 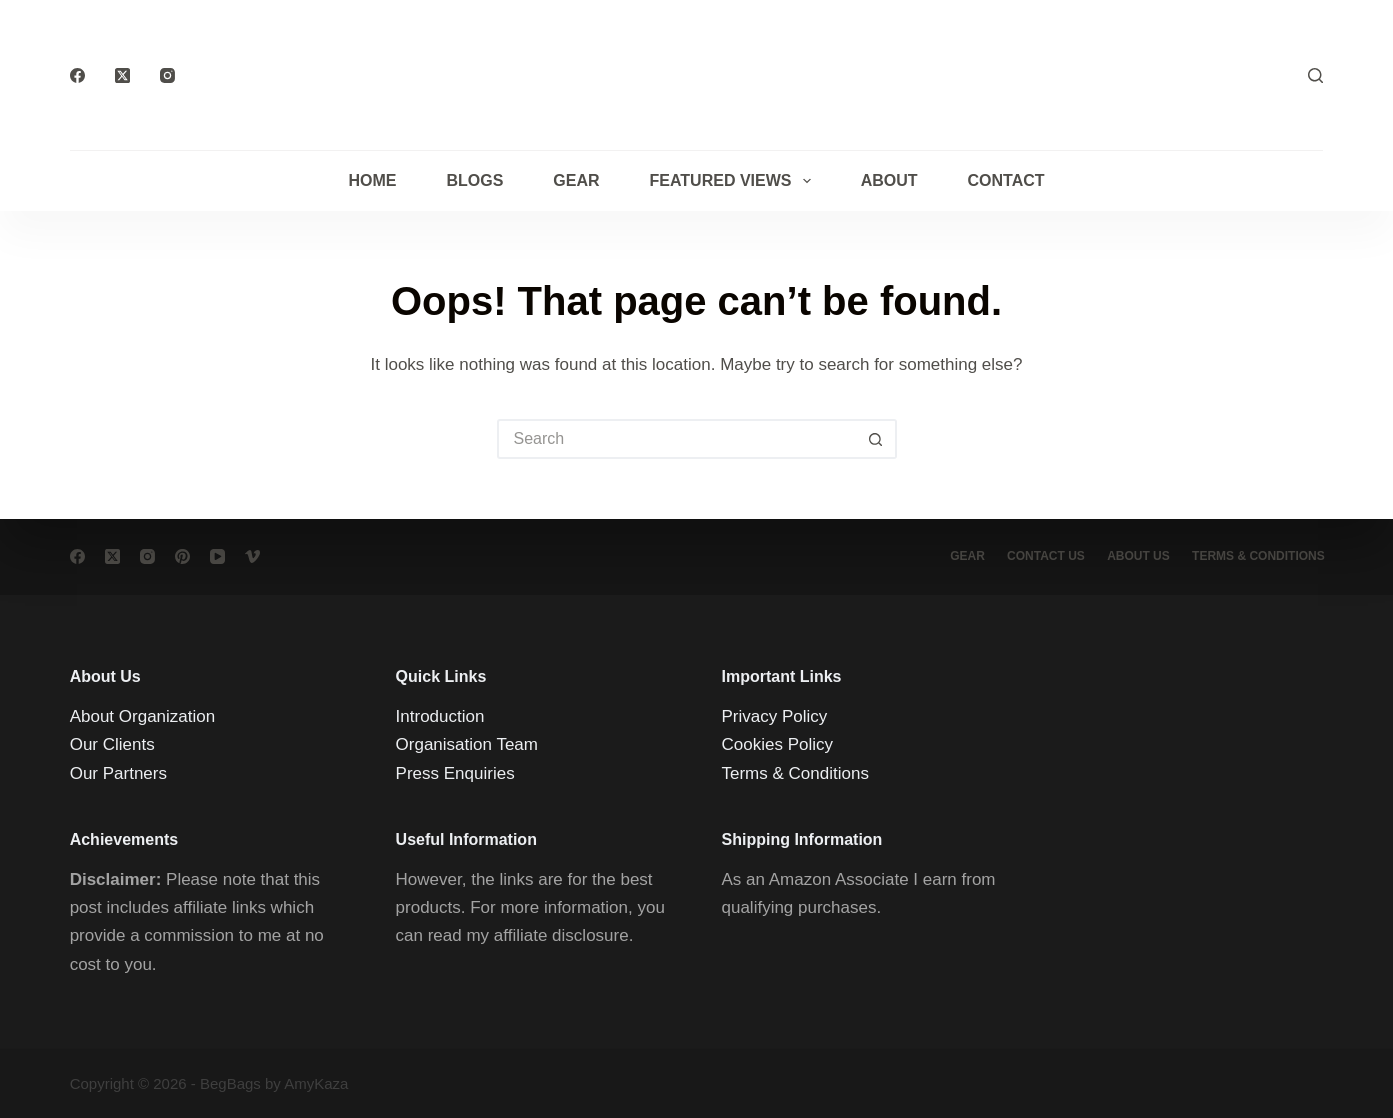 I want to click on [Pinterest], so click(x=182, y=556).